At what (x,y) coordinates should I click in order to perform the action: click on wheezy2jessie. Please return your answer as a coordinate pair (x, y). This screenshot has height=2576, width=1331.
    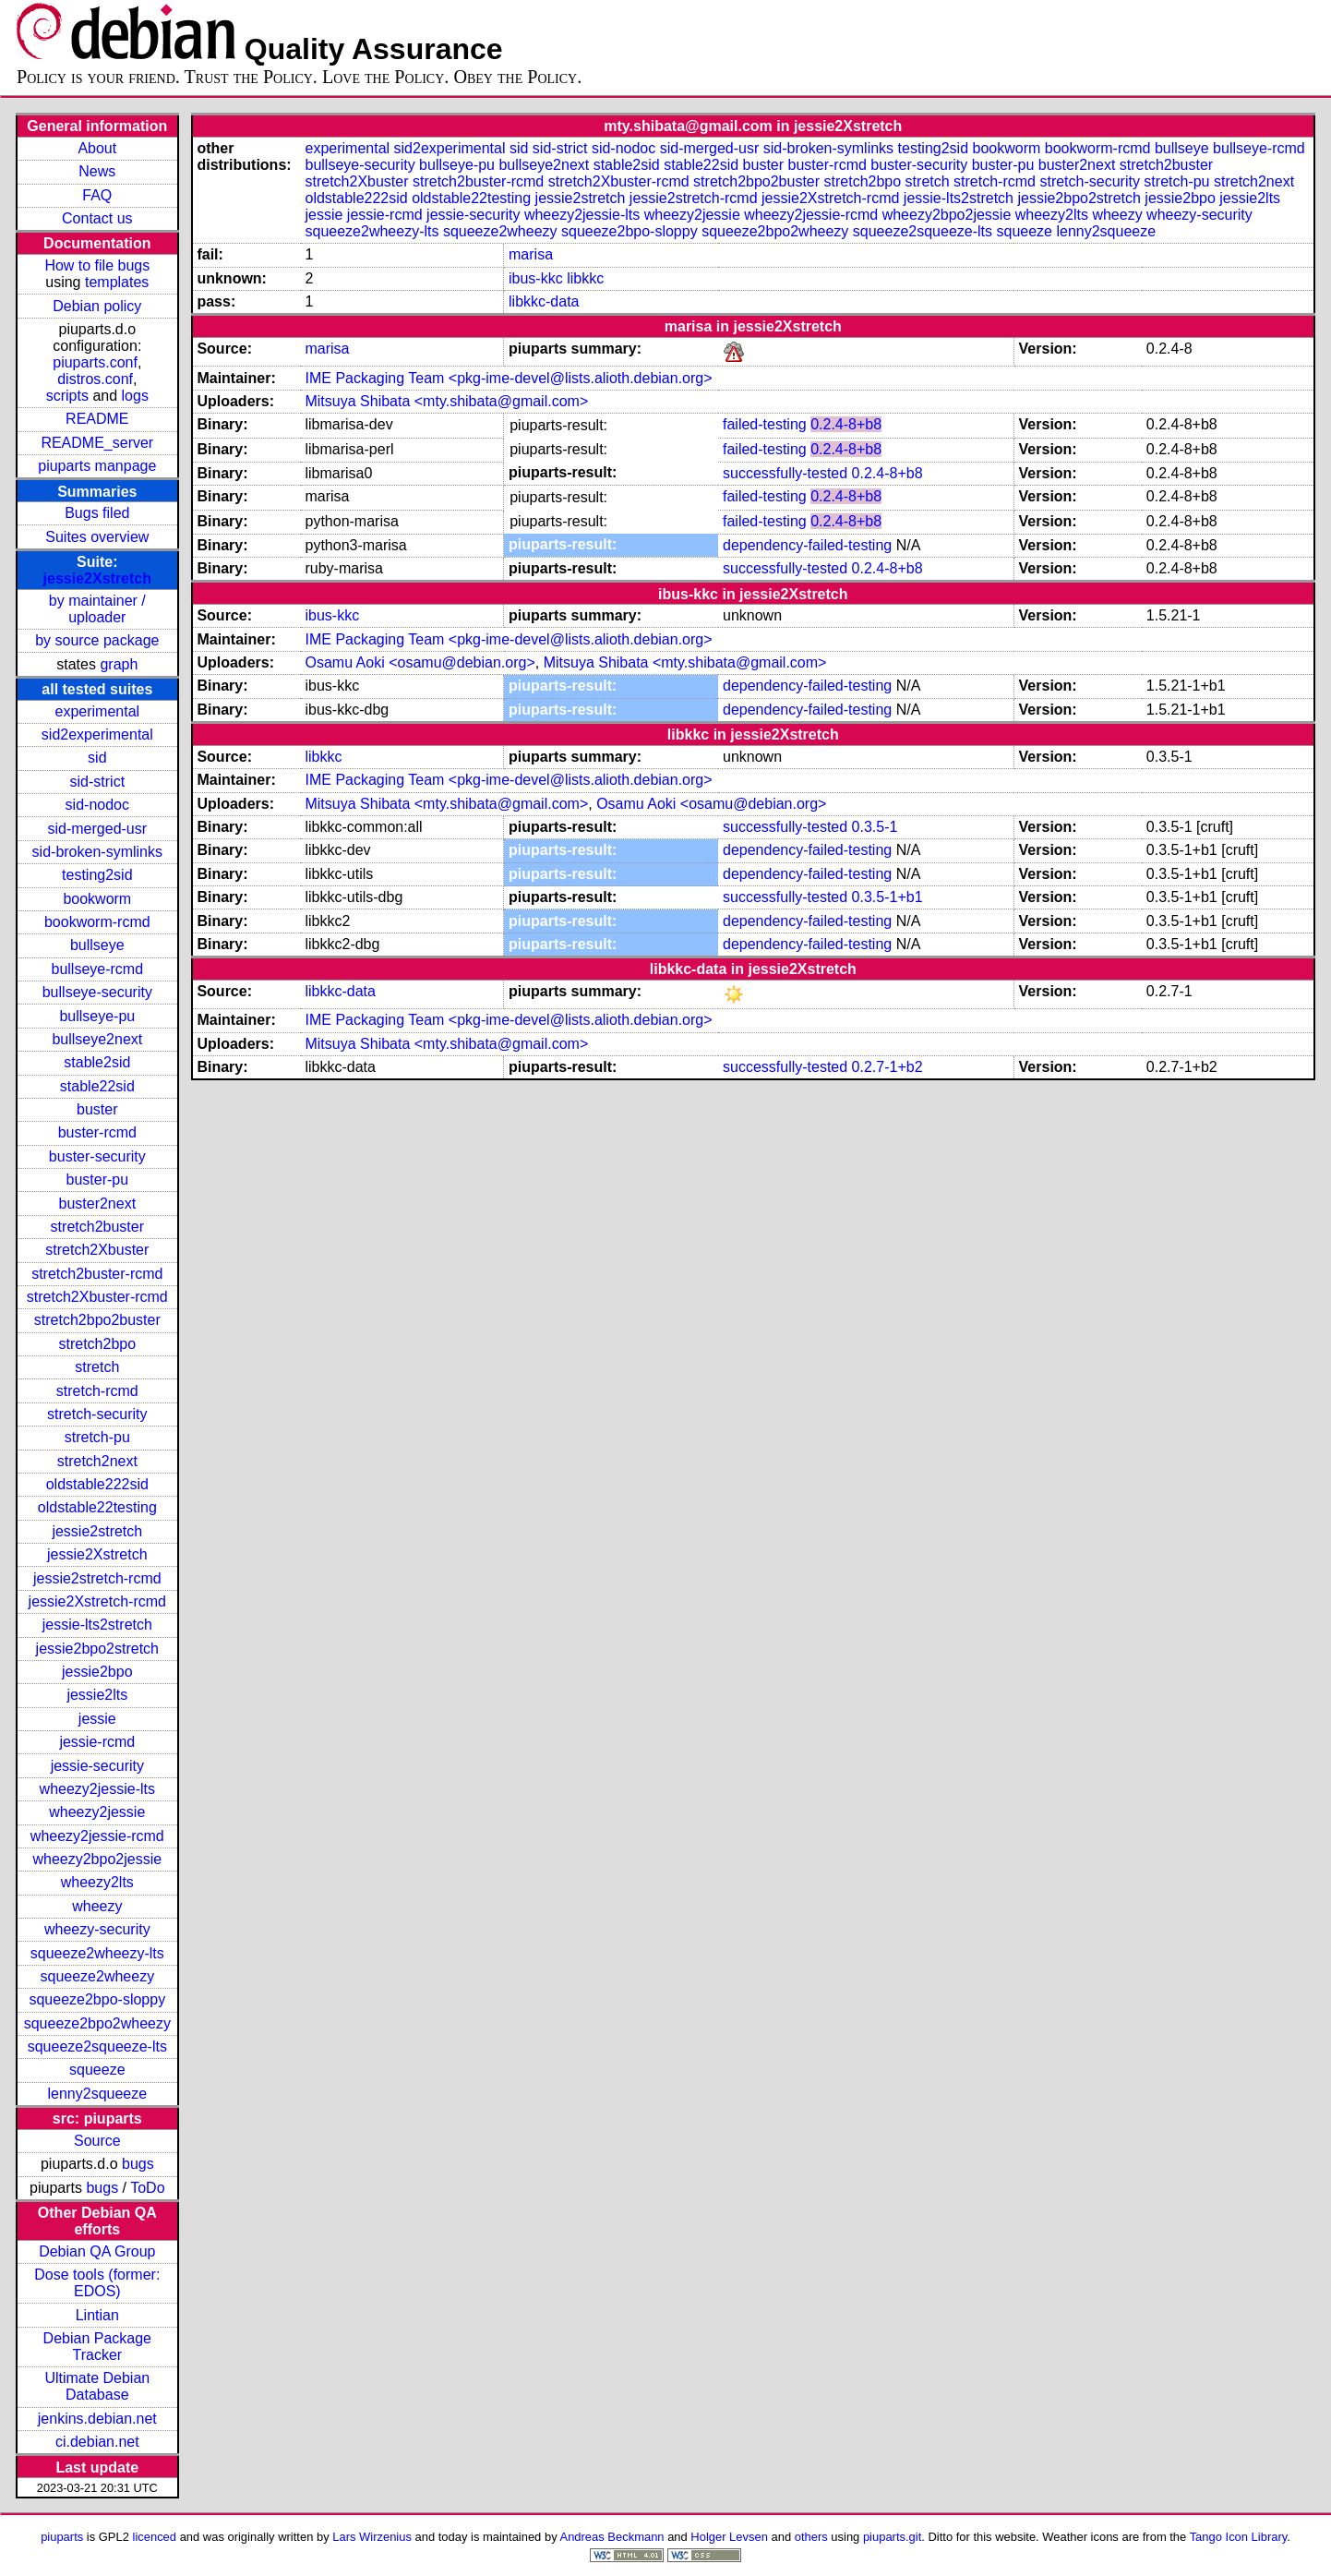
    Looking at the image, I should click on (97, 1812).